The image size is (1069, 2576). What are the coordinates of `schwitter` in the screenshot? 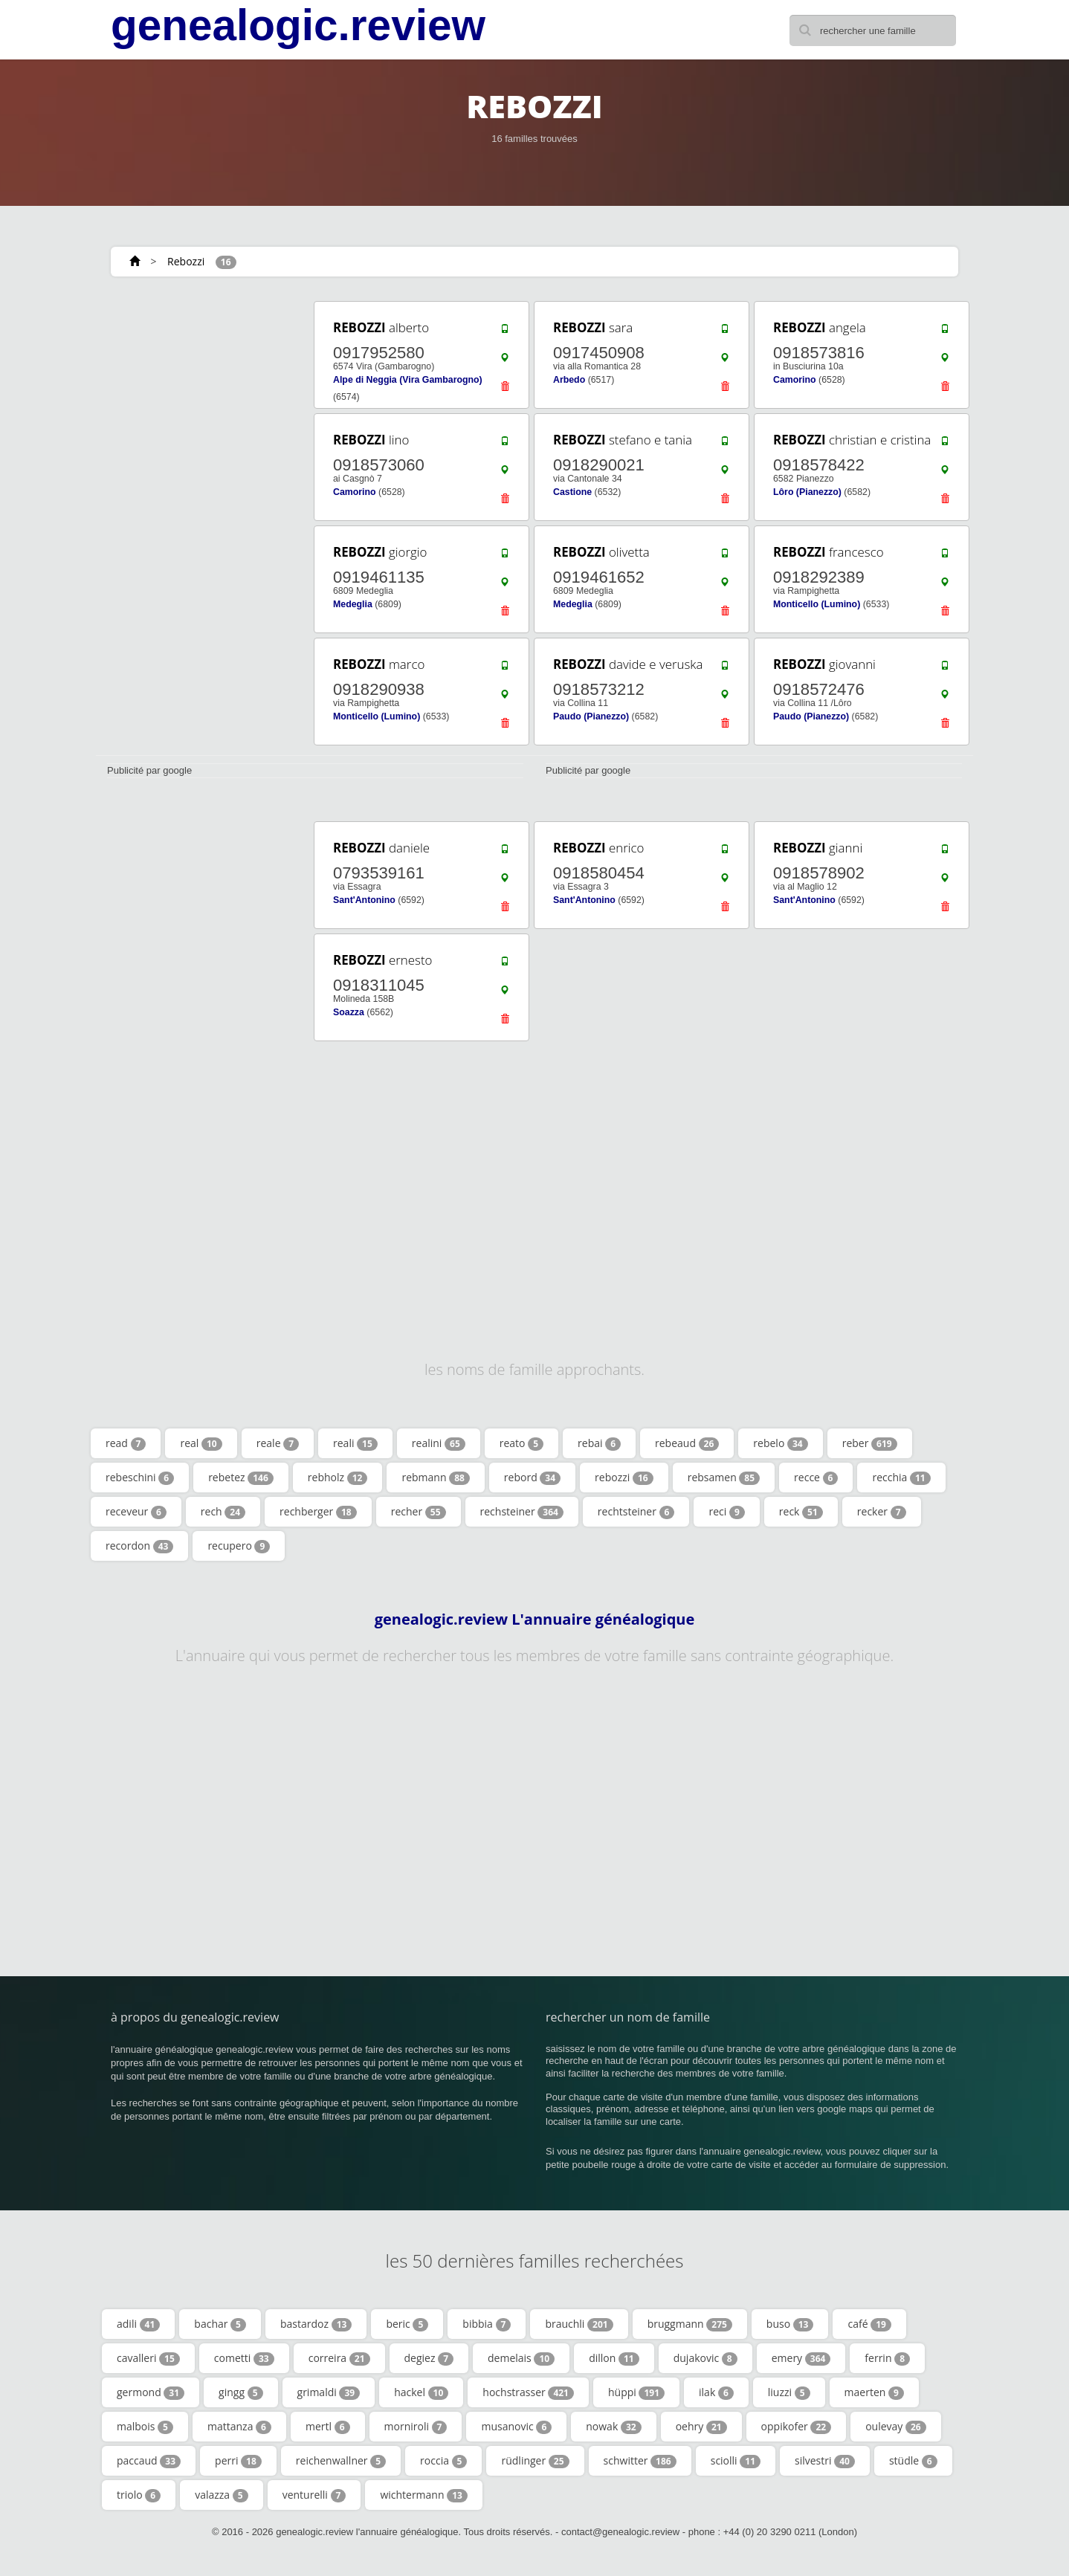 It's located at (640, 2460).